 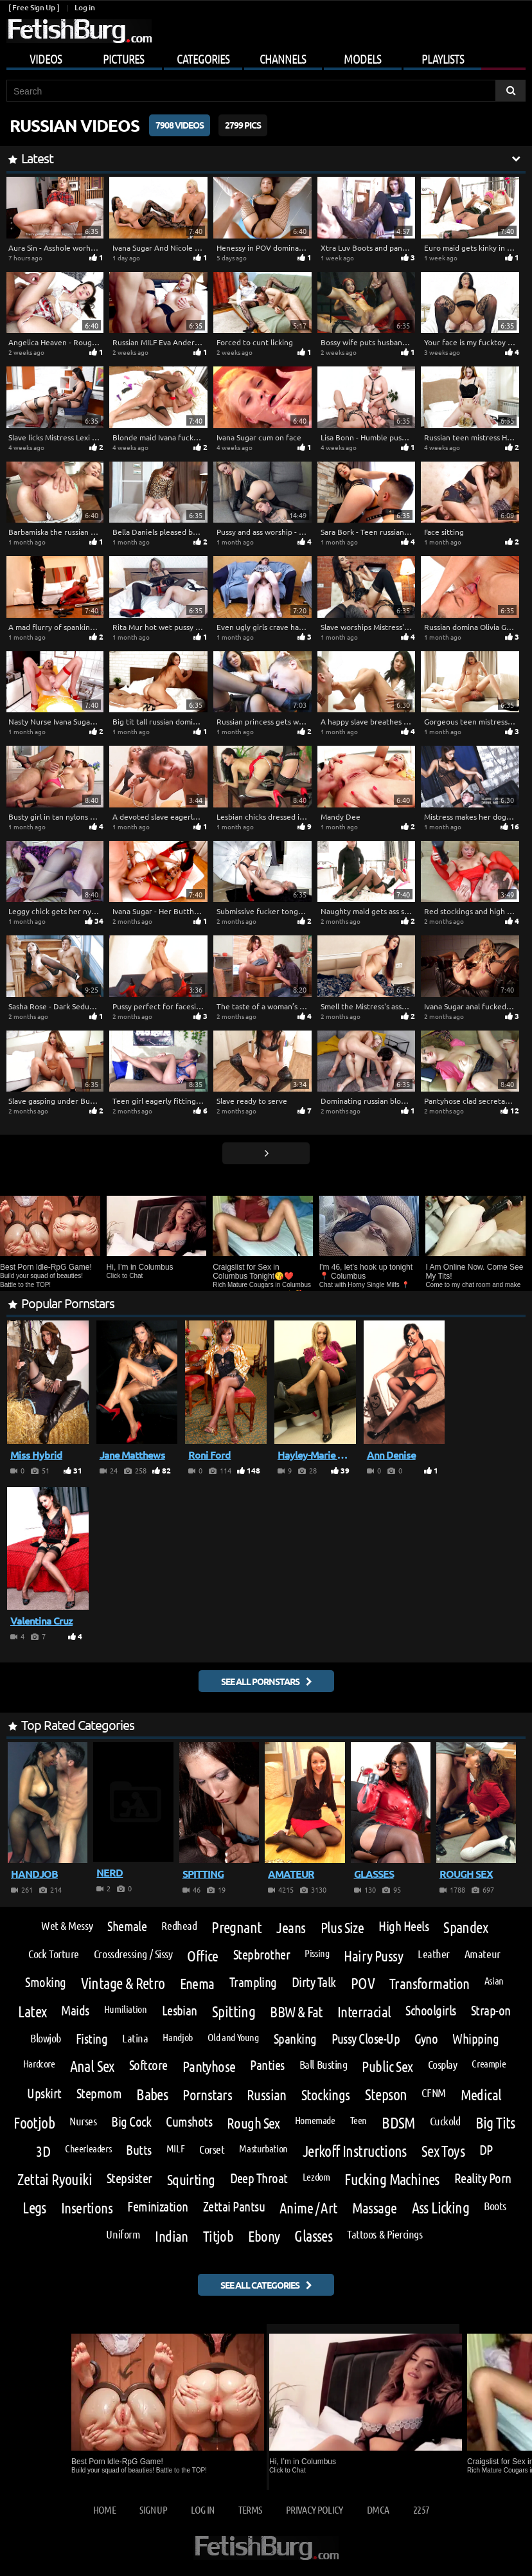 What do you see at coordinates (495, 2122) in the screenshot?
I see `Big Tits` at bounding box center [495, 2122].